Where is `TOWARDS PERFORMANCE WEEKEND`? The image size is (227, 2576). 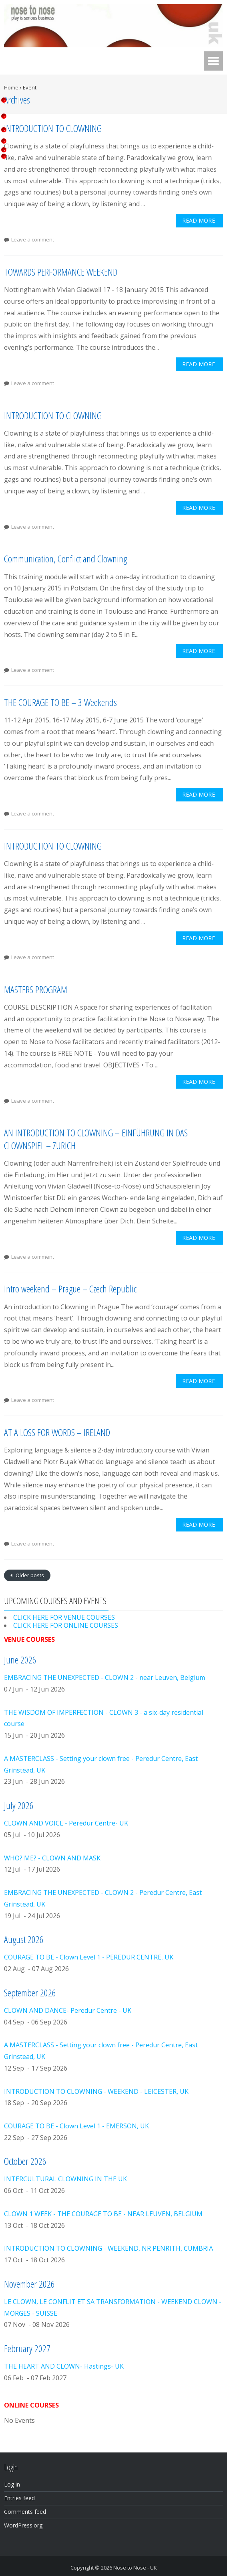 TOWARDS PERFORMANCE WEEKEND is located at coordinates (60, 271).